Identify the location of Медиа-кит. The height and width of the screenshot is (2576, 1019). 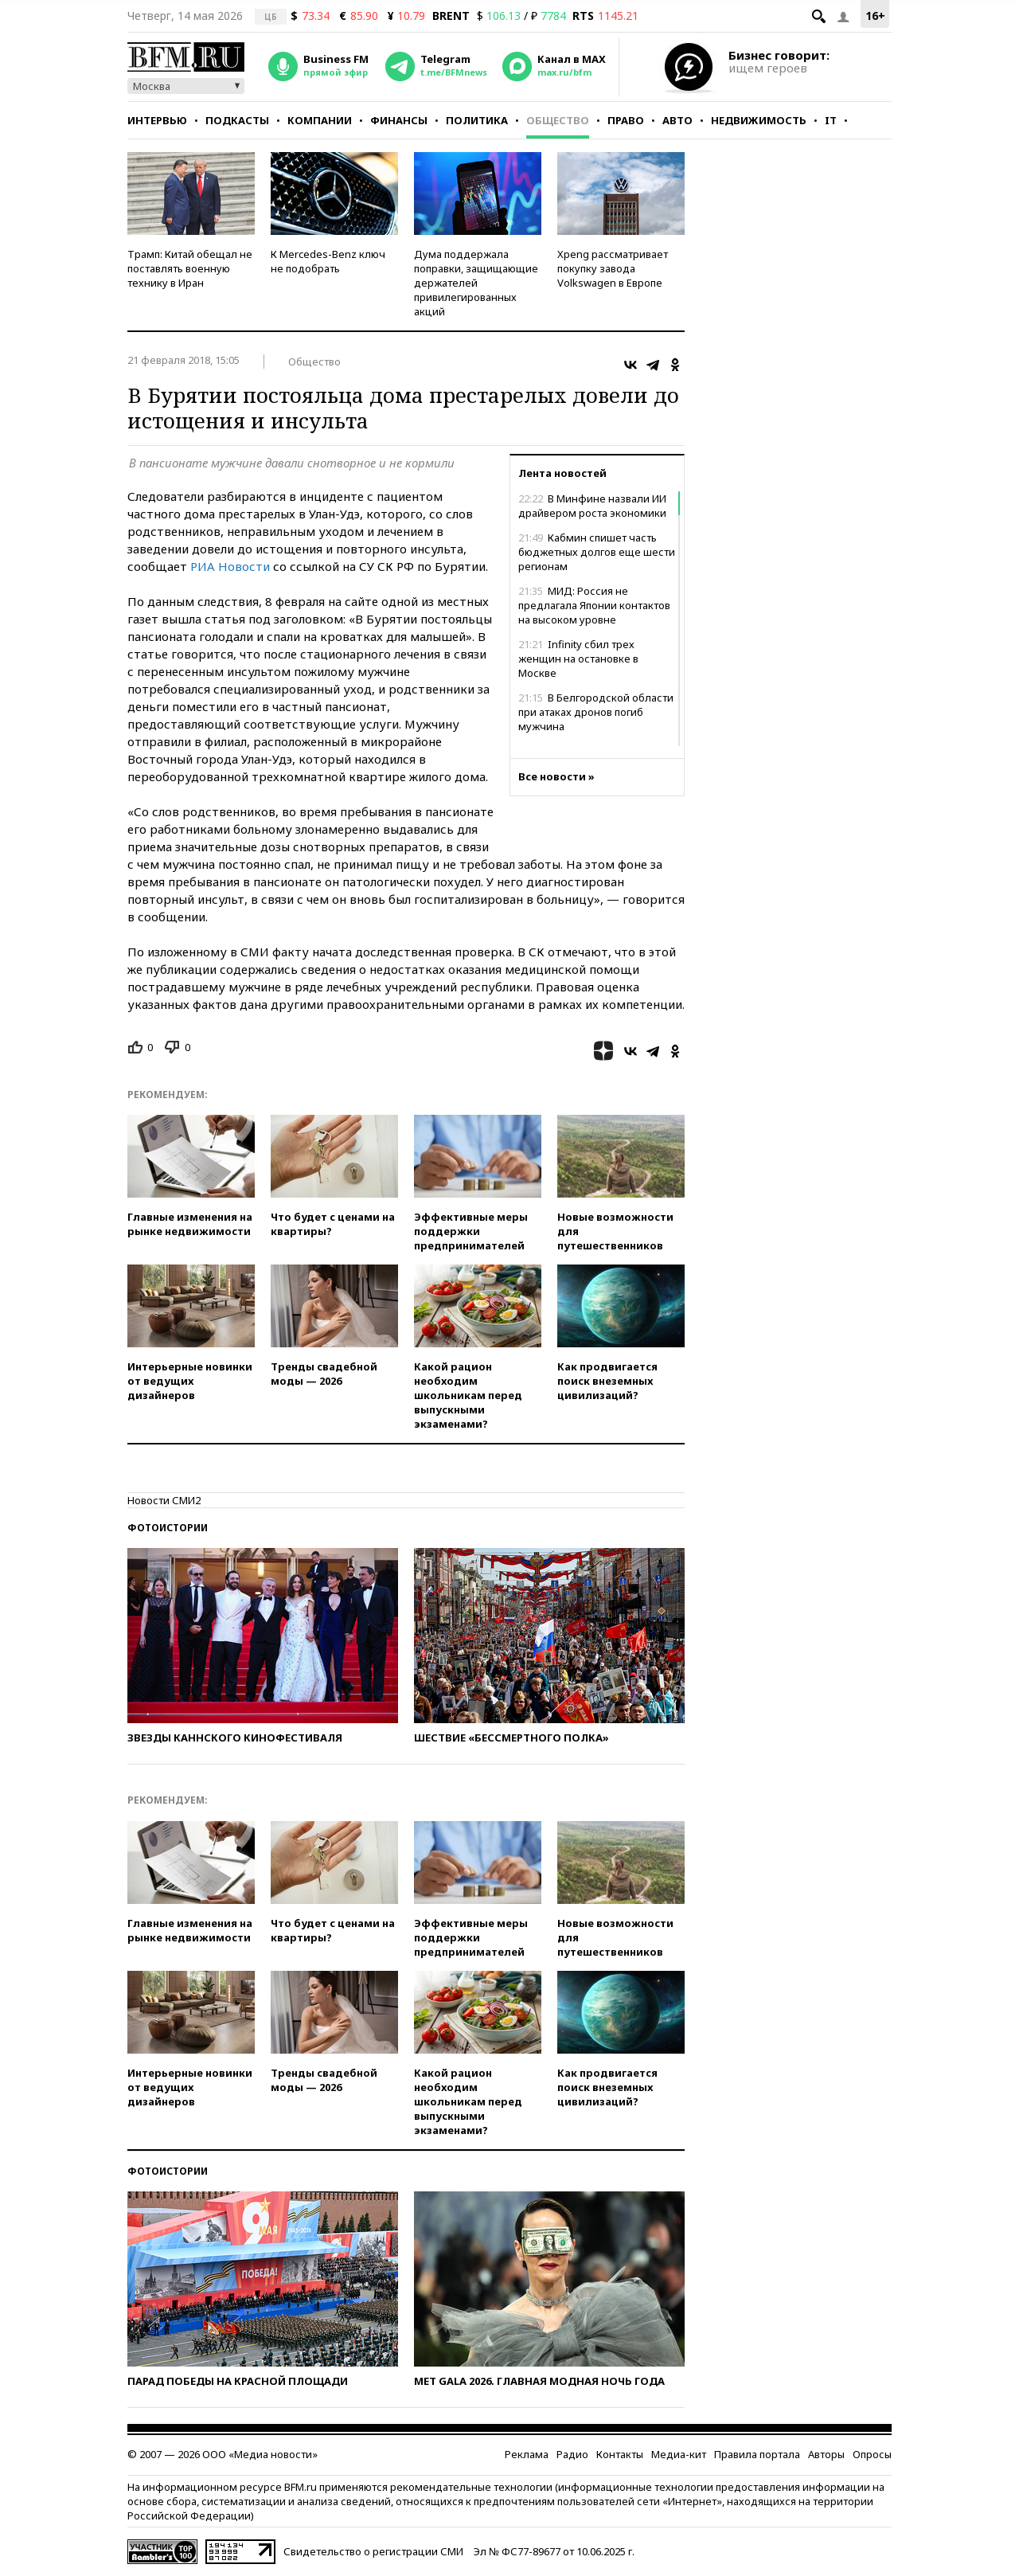
(678, 2454).